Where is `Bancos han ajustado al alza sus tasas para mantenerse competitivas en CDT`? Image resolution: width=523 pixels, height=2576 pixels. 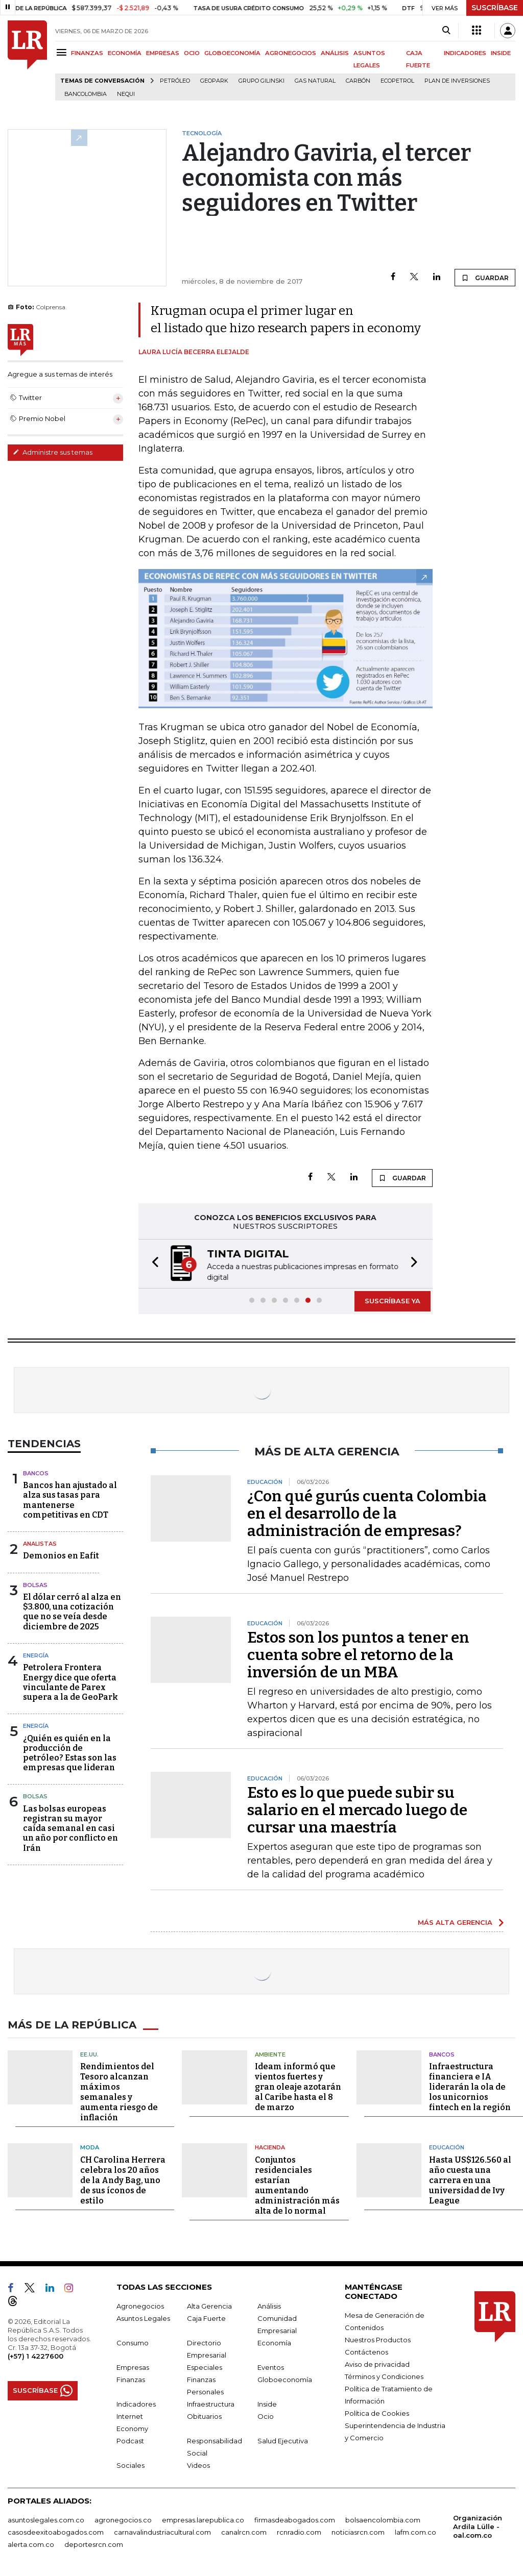
Bancos han ajustado al alza sus tasas para mantenerse competitivas en CDT is located at coordinates (70, 1500).